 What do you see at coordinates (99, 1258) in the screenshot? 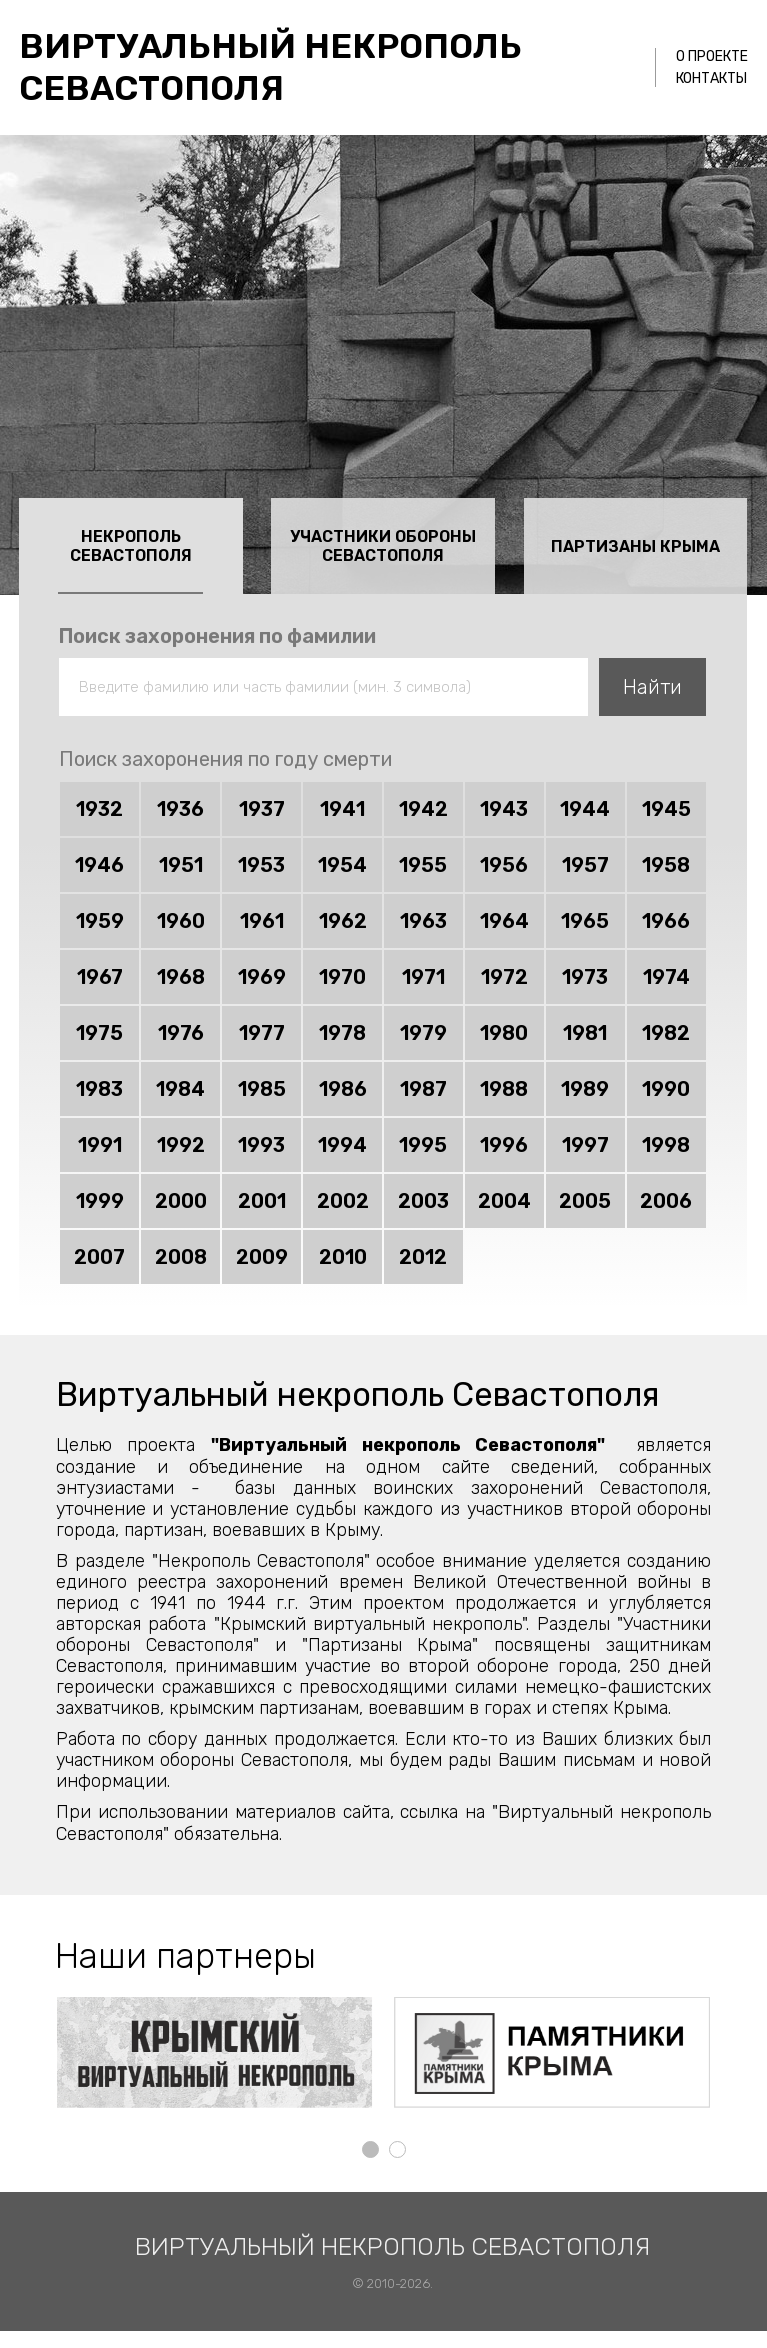
I see `2007` at bounding box center [99, 1258].